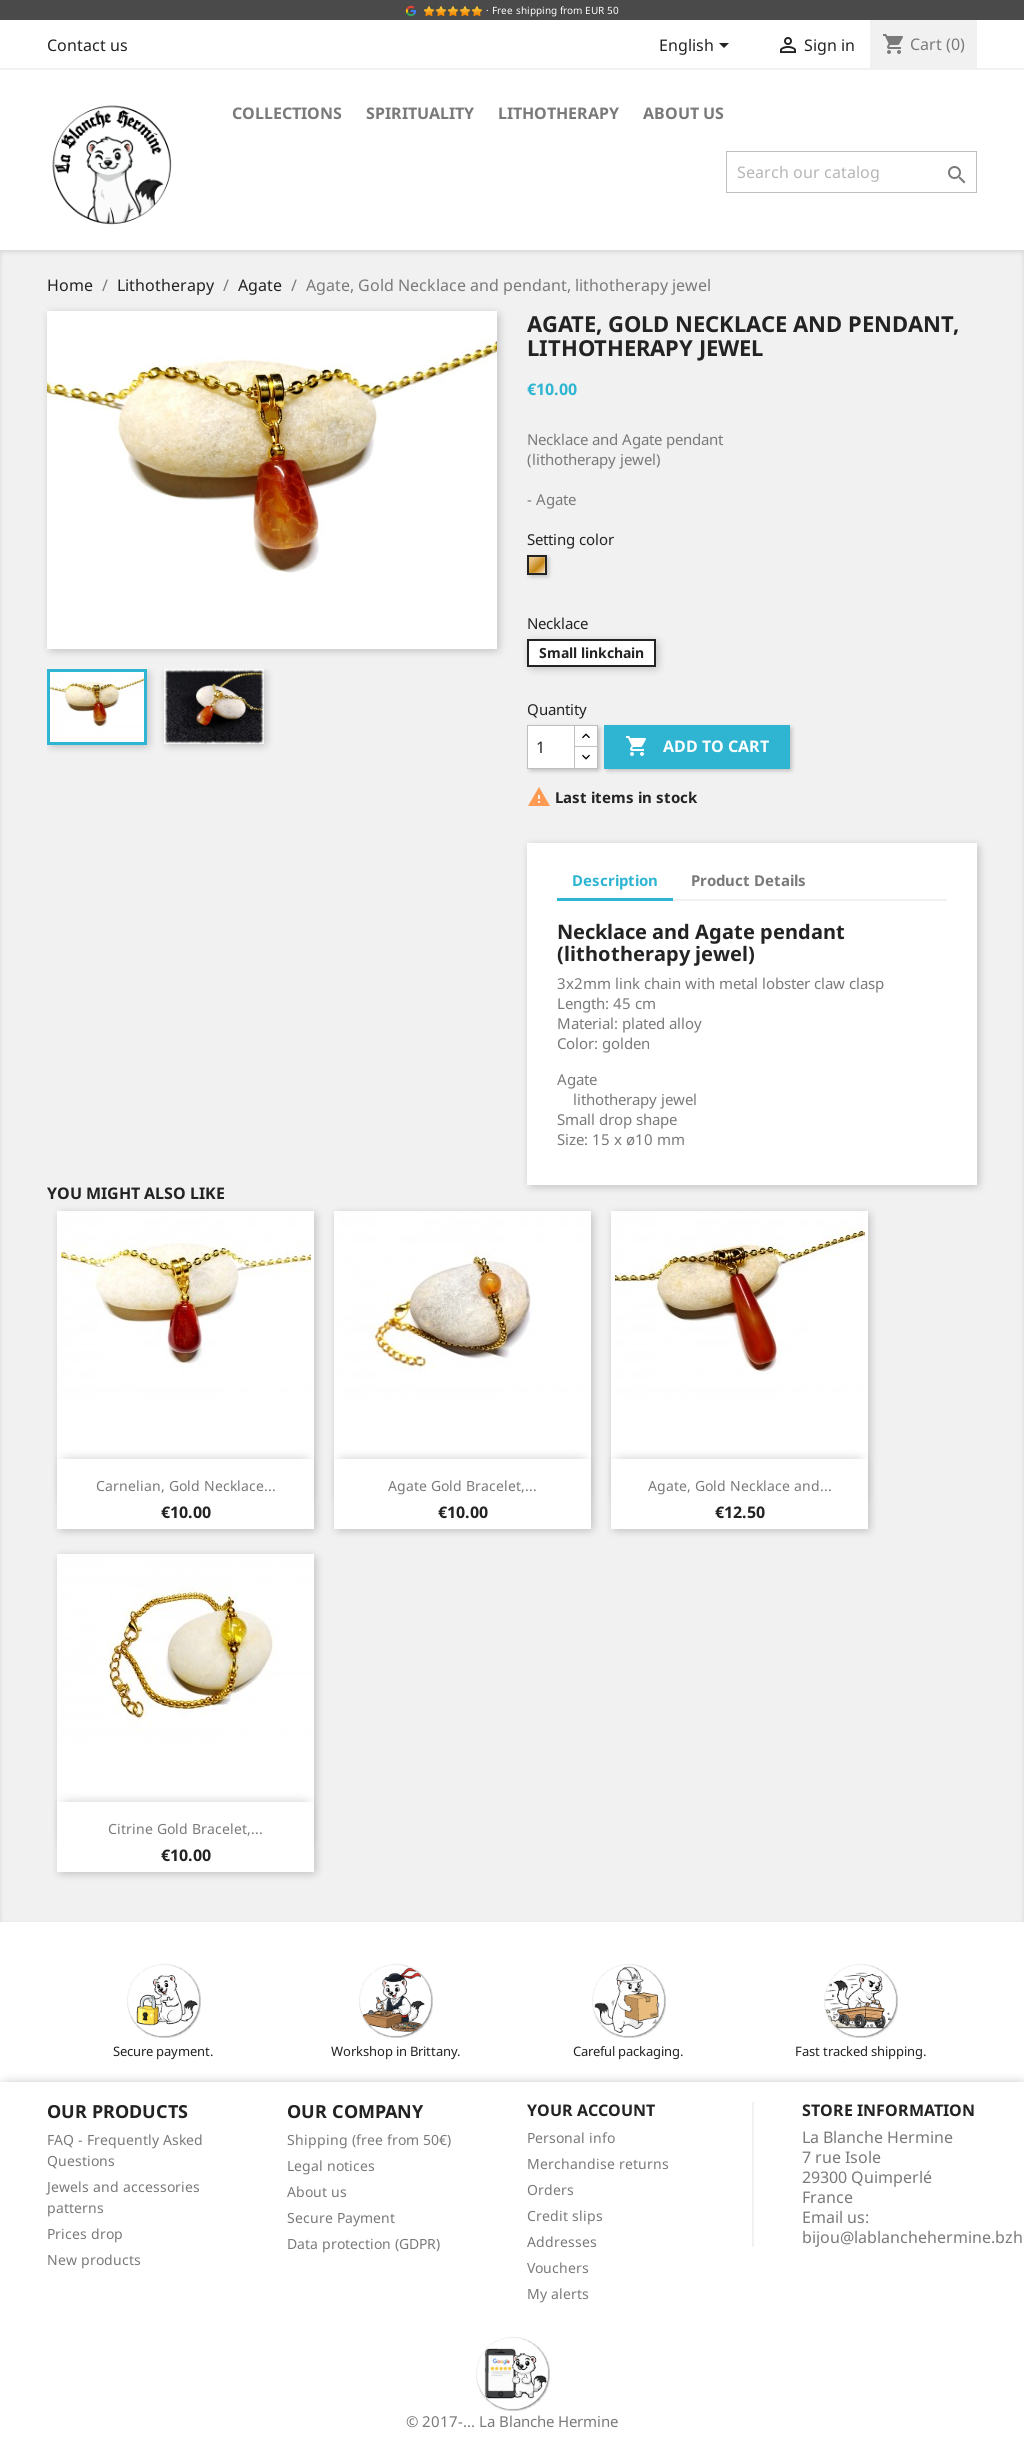  I want to click on [Quantity], so click(551, 747).